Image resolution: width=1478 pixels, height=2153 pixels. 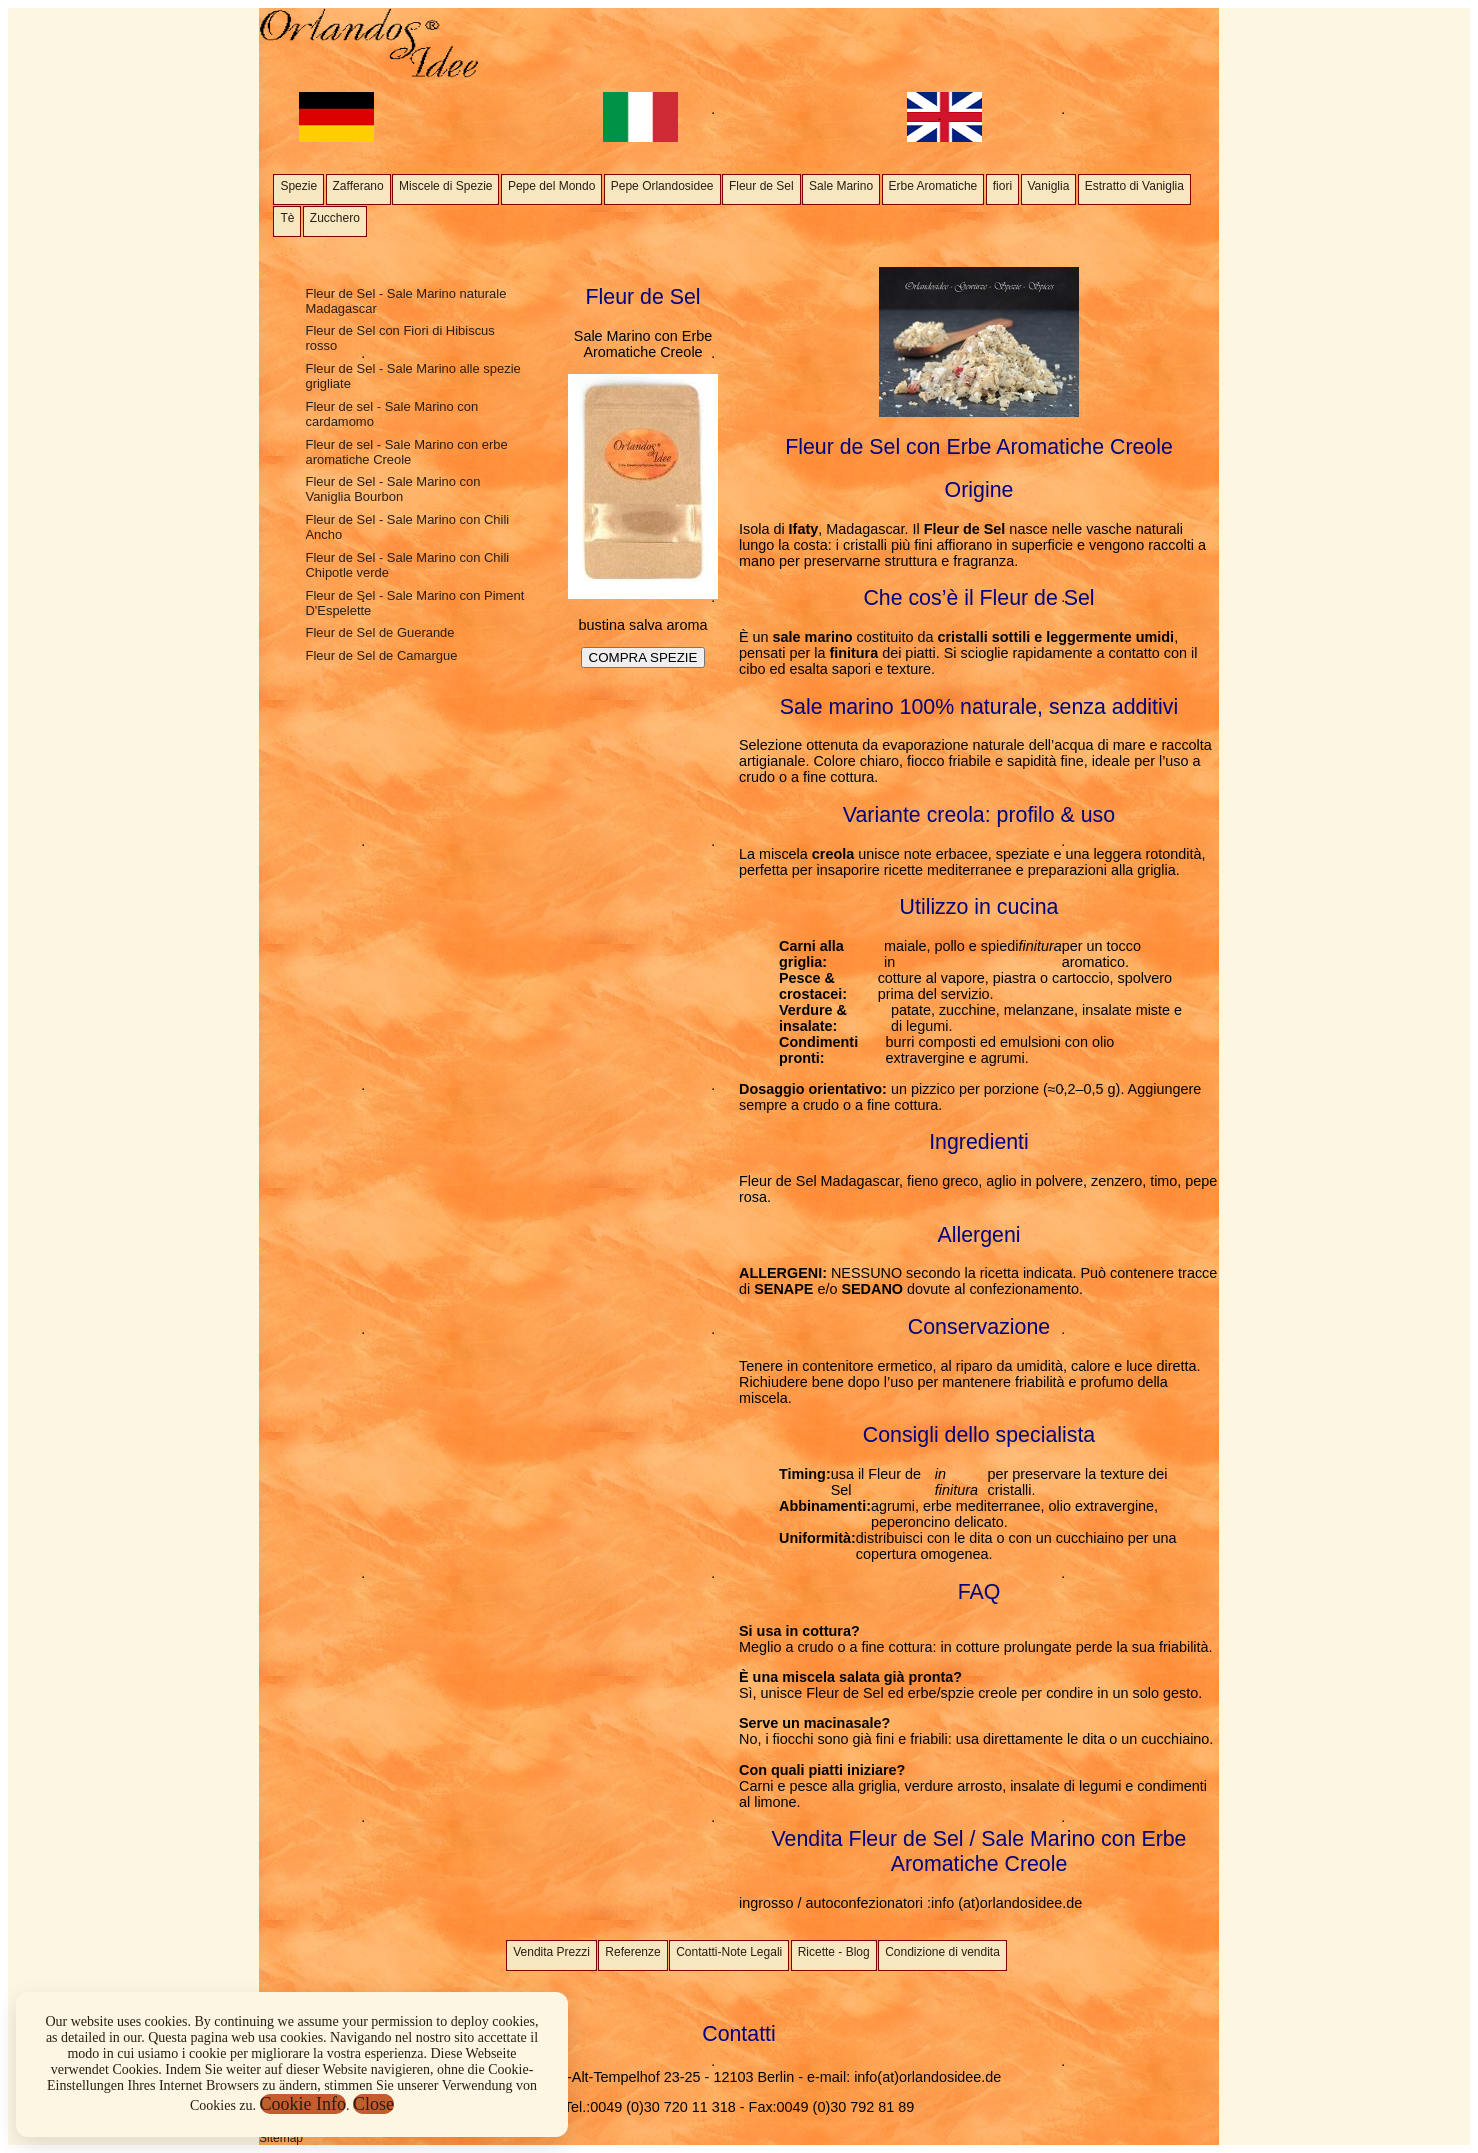 I want to click on Fleur de sel - Sale Marino con cardamomo, so click(x=391, y=414).